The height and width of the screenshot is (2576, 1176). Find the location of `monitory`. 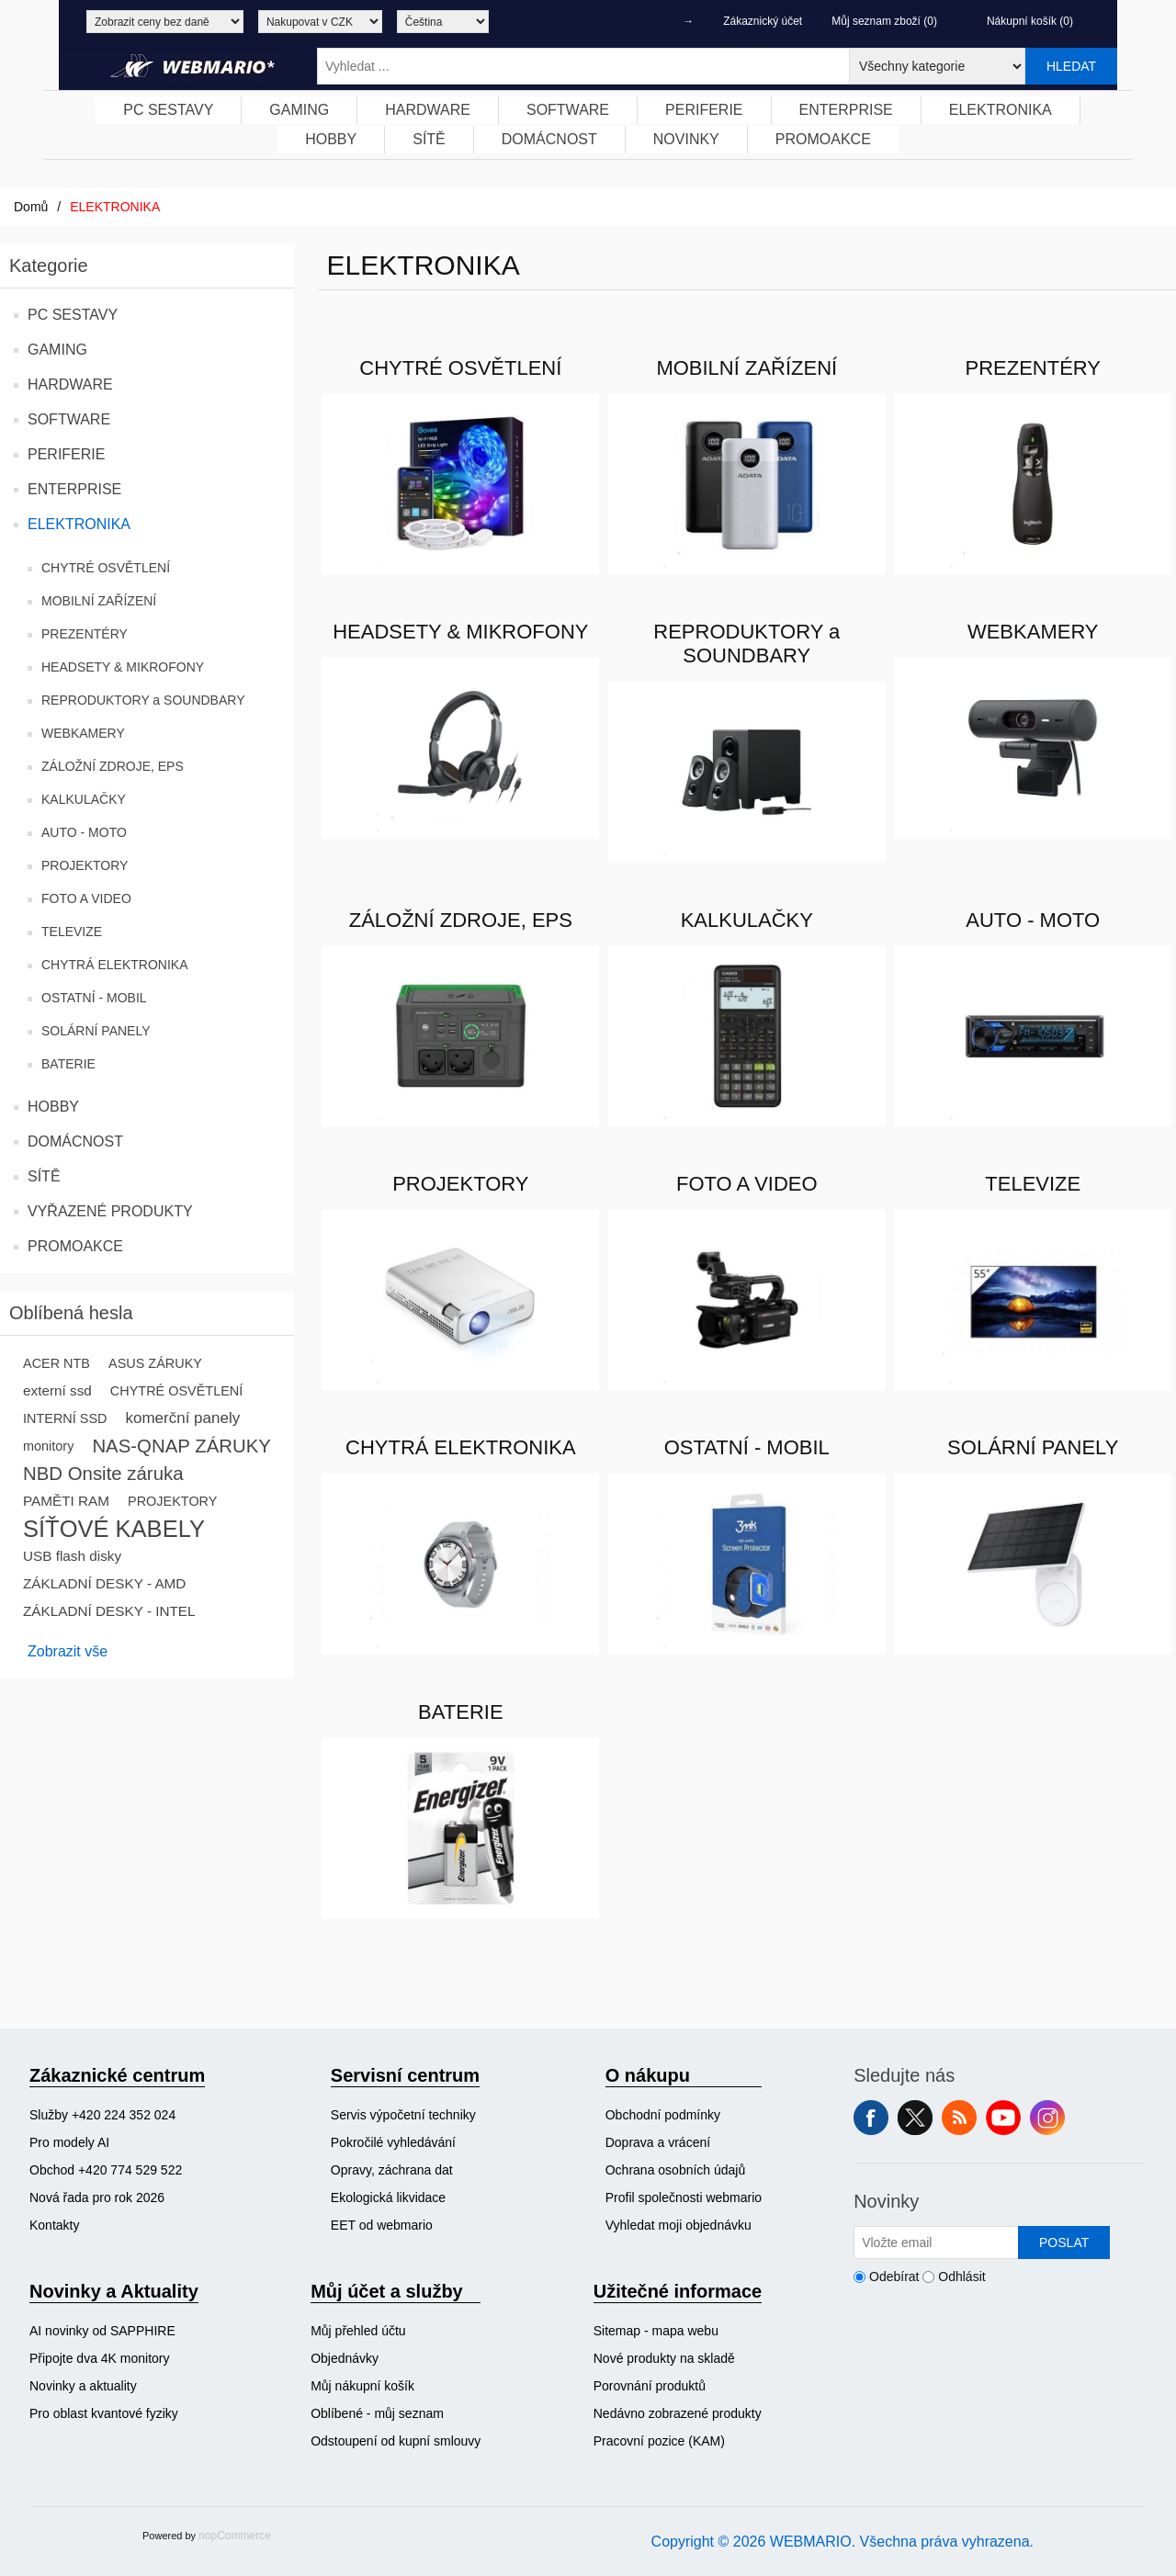

monitory is located at coordinates (48, 1446).